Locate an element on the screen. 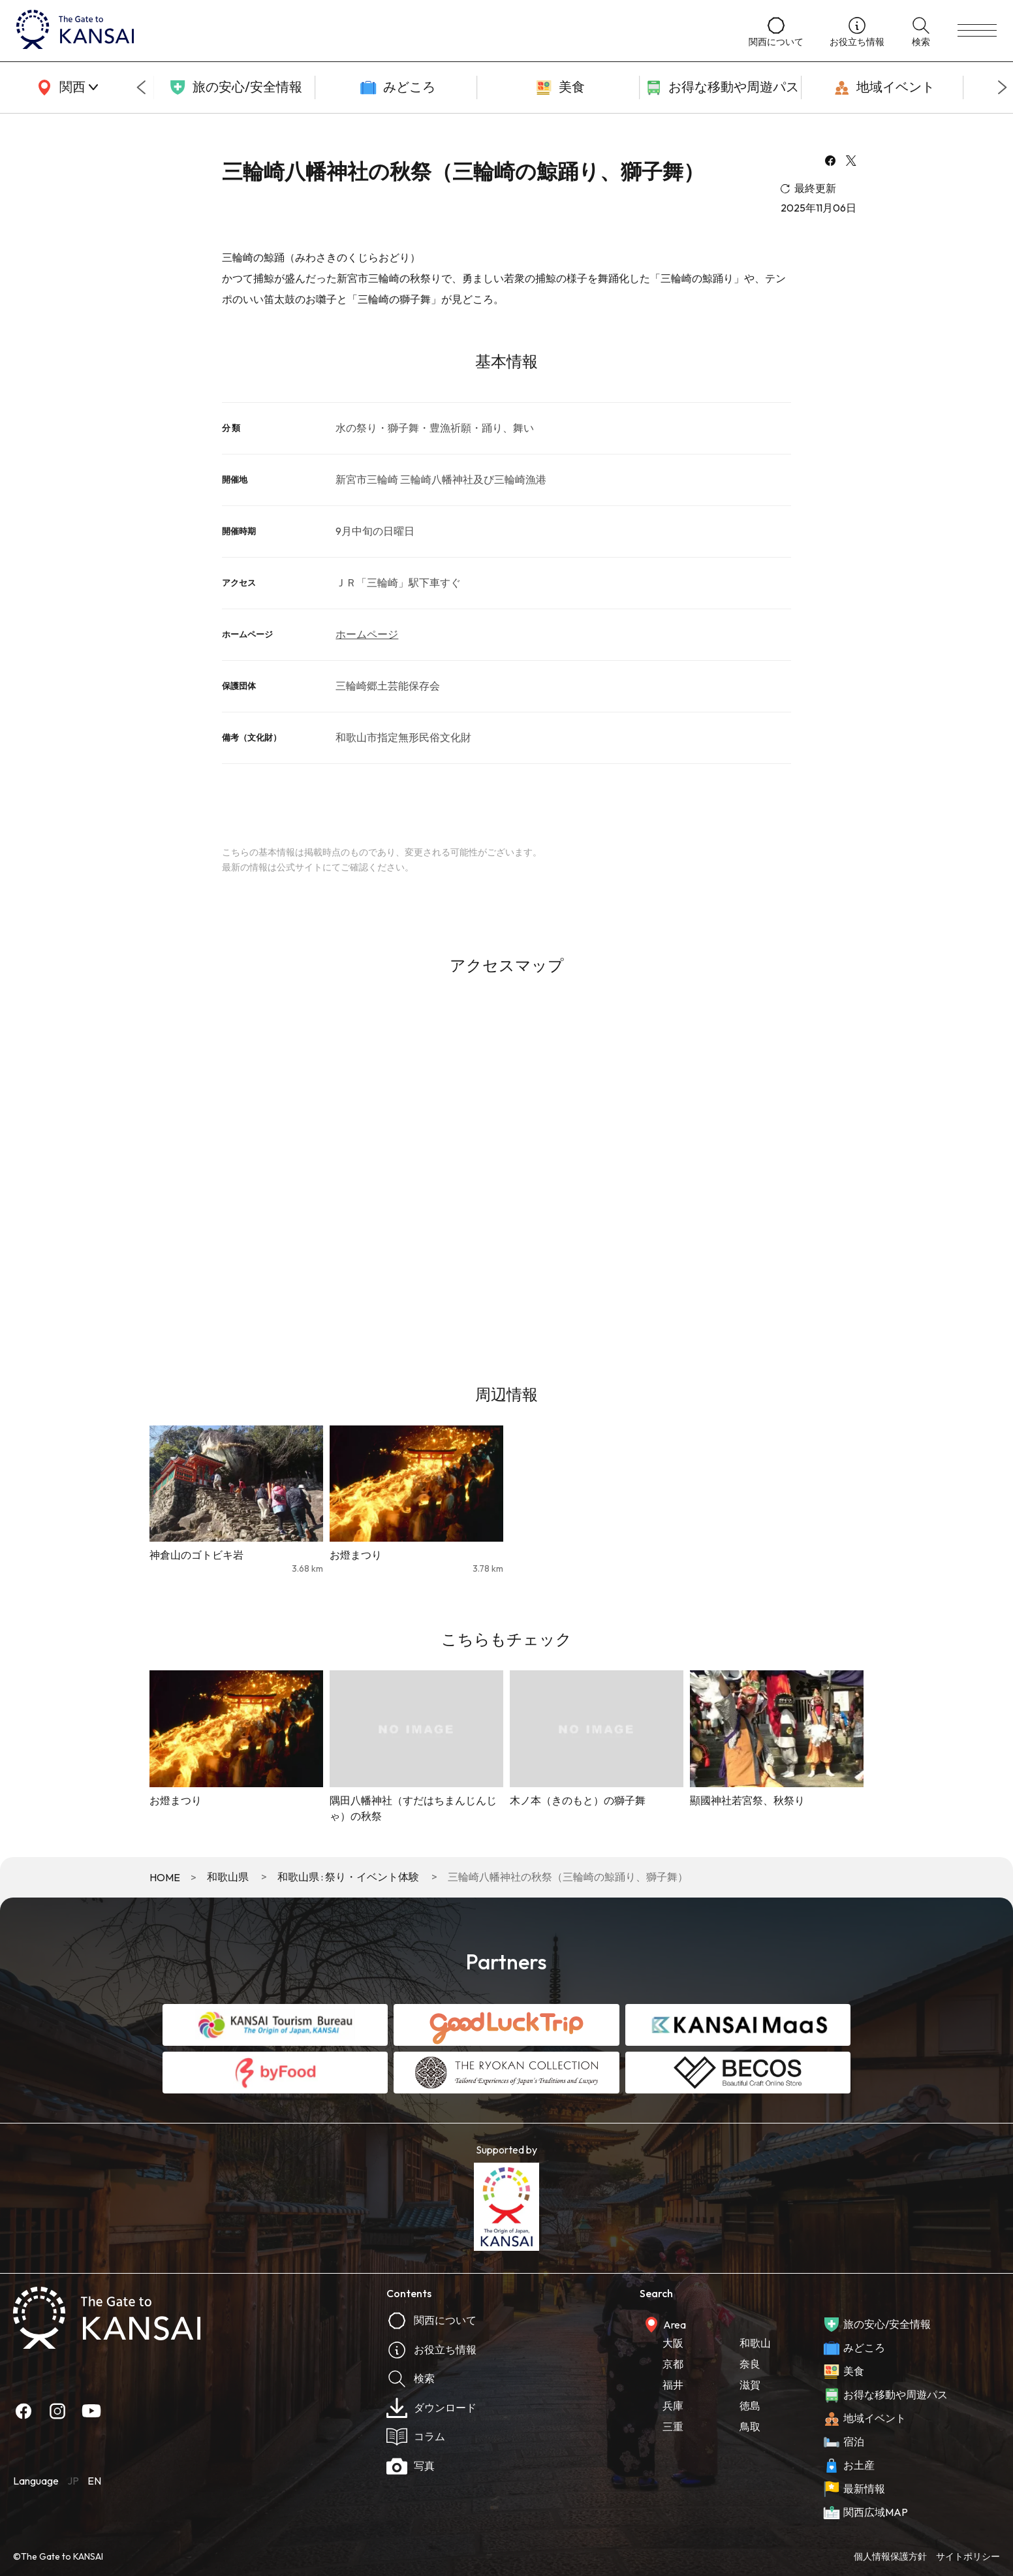 This screenshot has width=1013, height=2576. [Next slide] is located at coordinates (1002, 87).